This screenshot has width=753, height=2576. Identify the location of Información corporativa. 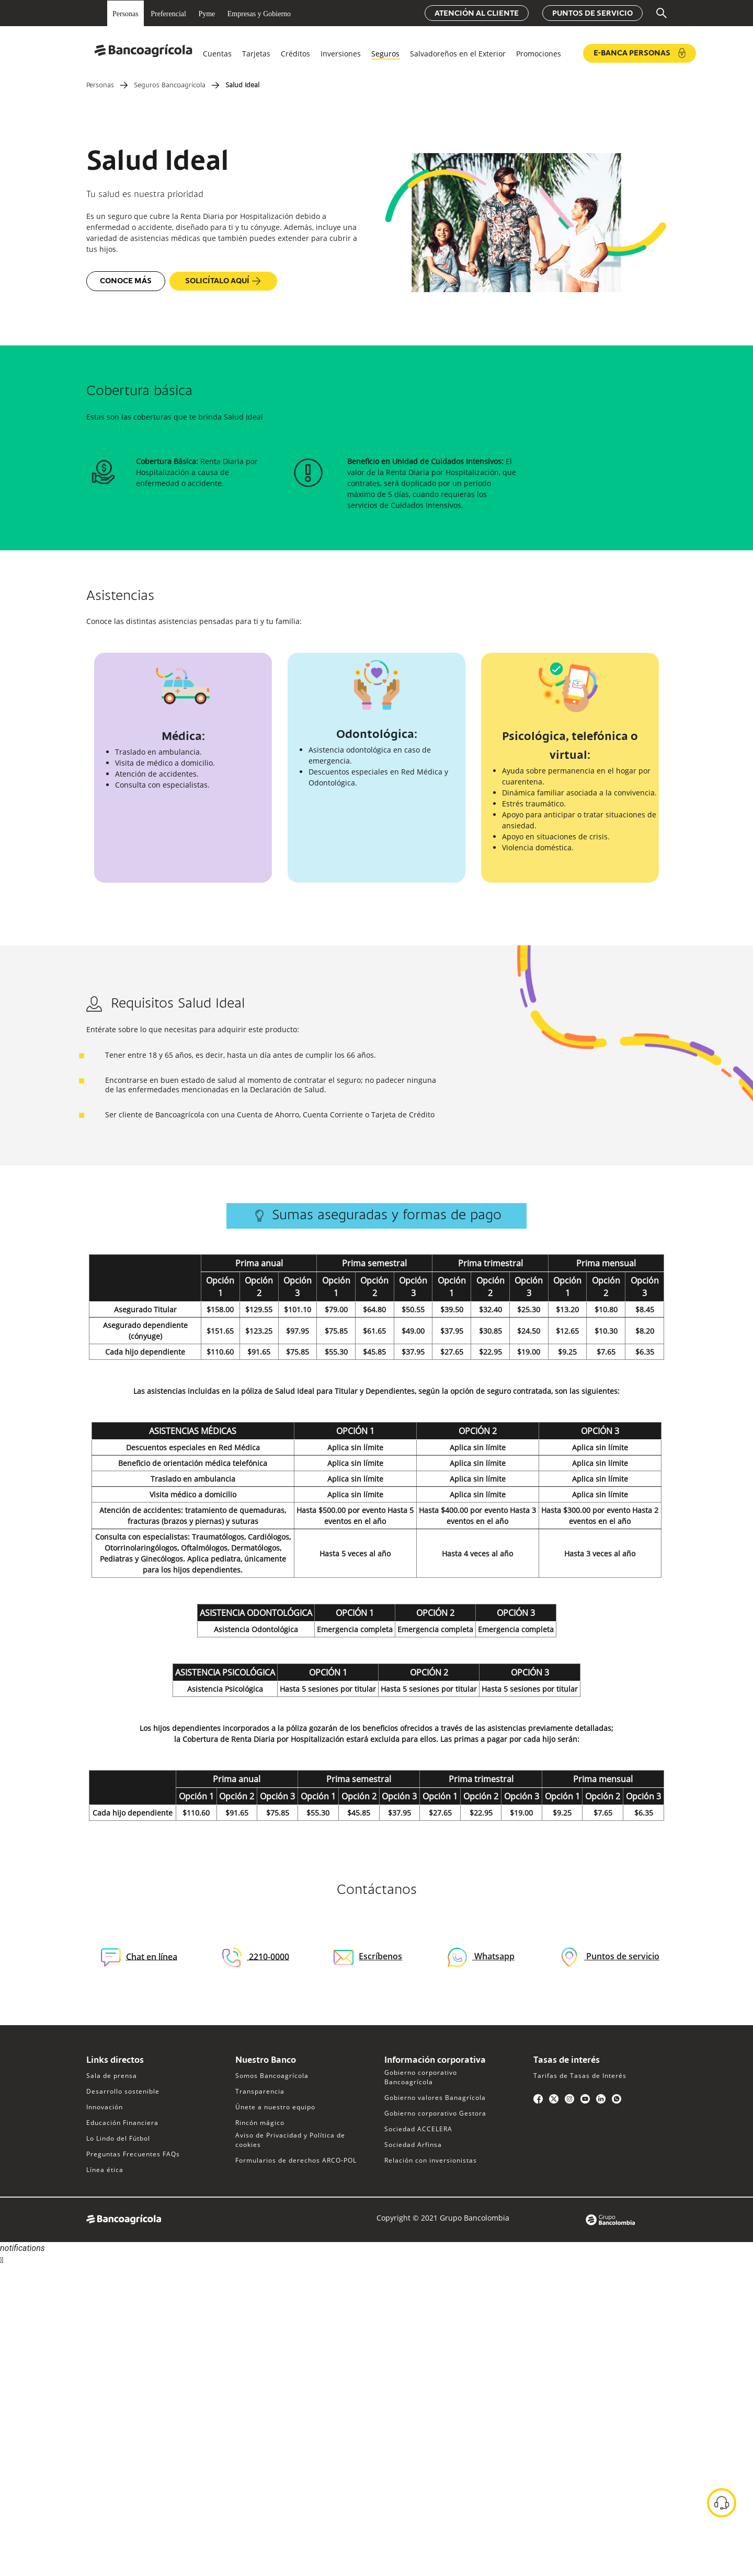
(435, 2060).